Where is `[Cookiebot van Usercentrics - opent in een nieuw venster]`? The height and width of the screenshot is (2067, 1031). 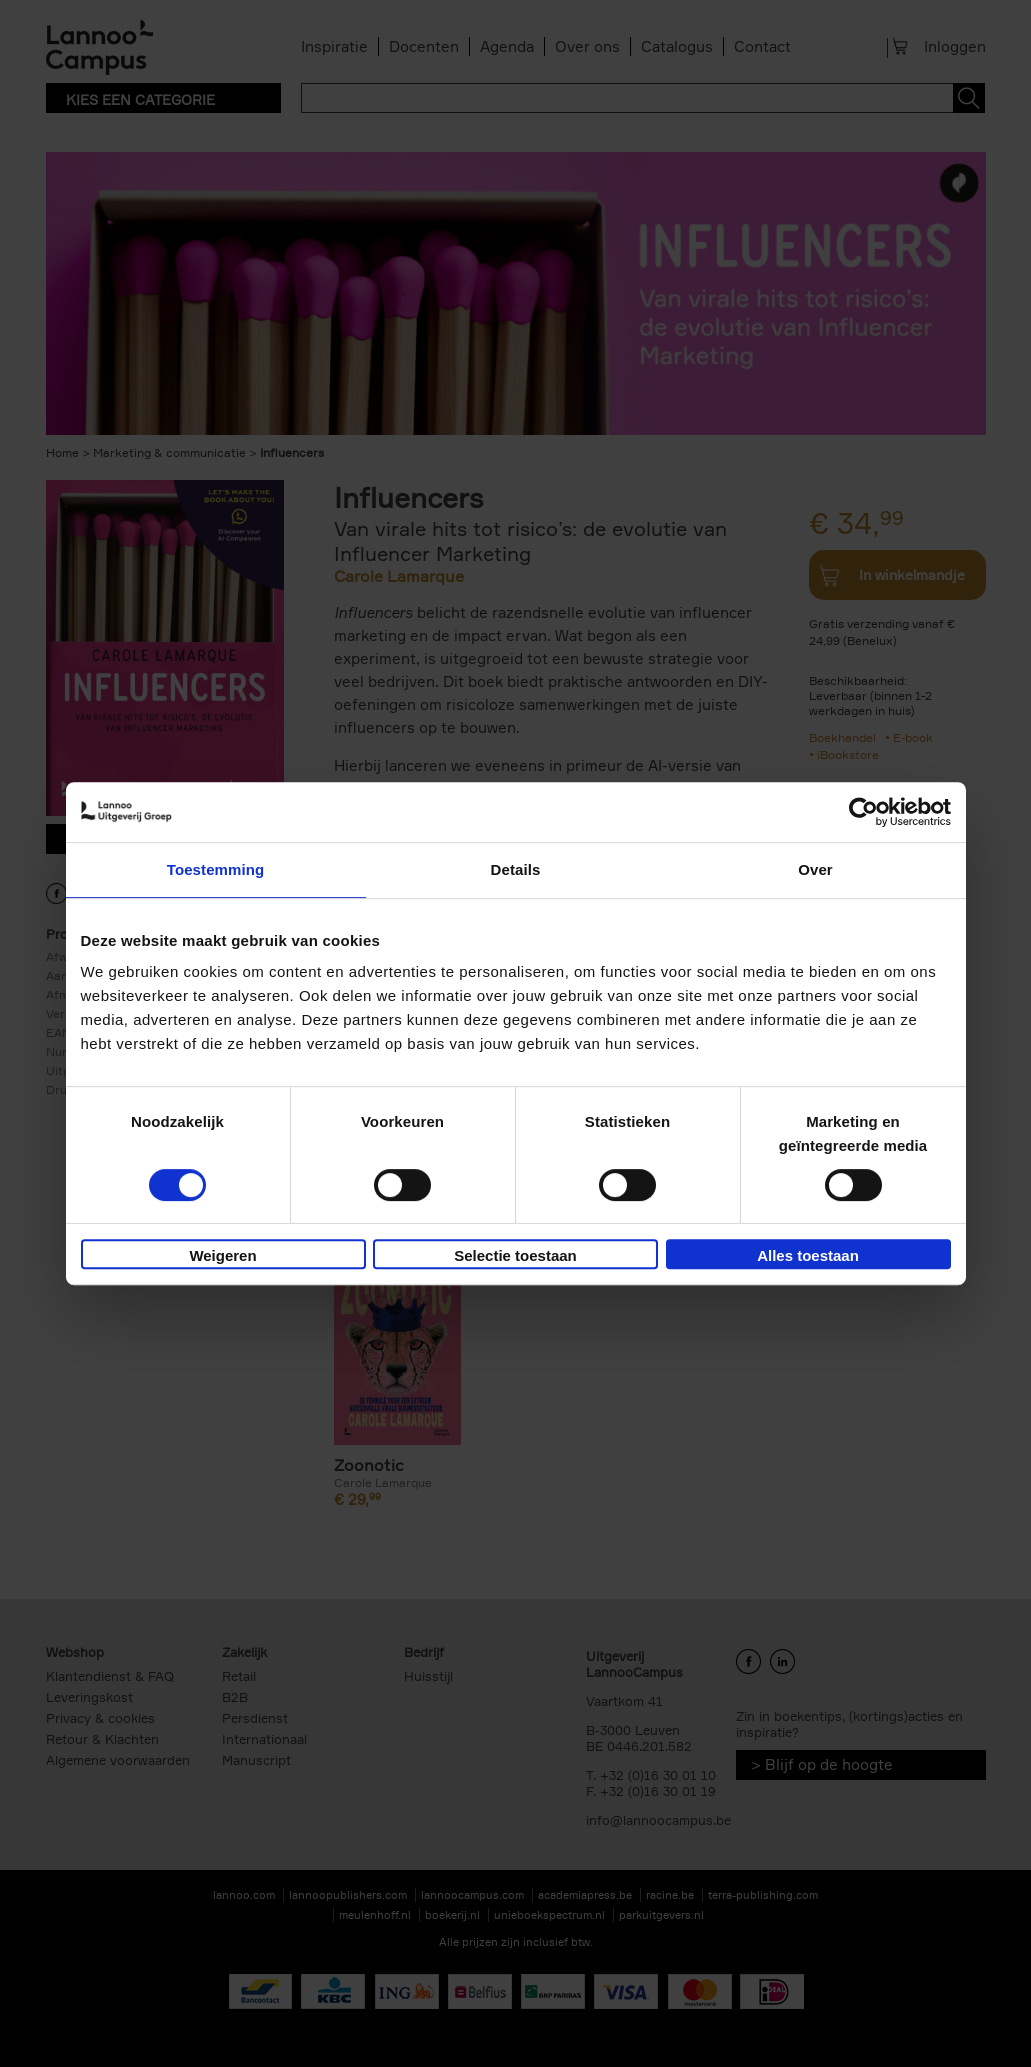 [Cookiebot van Usercentrics - opent in een nieuw venster] is located at coordinates (863, 812).